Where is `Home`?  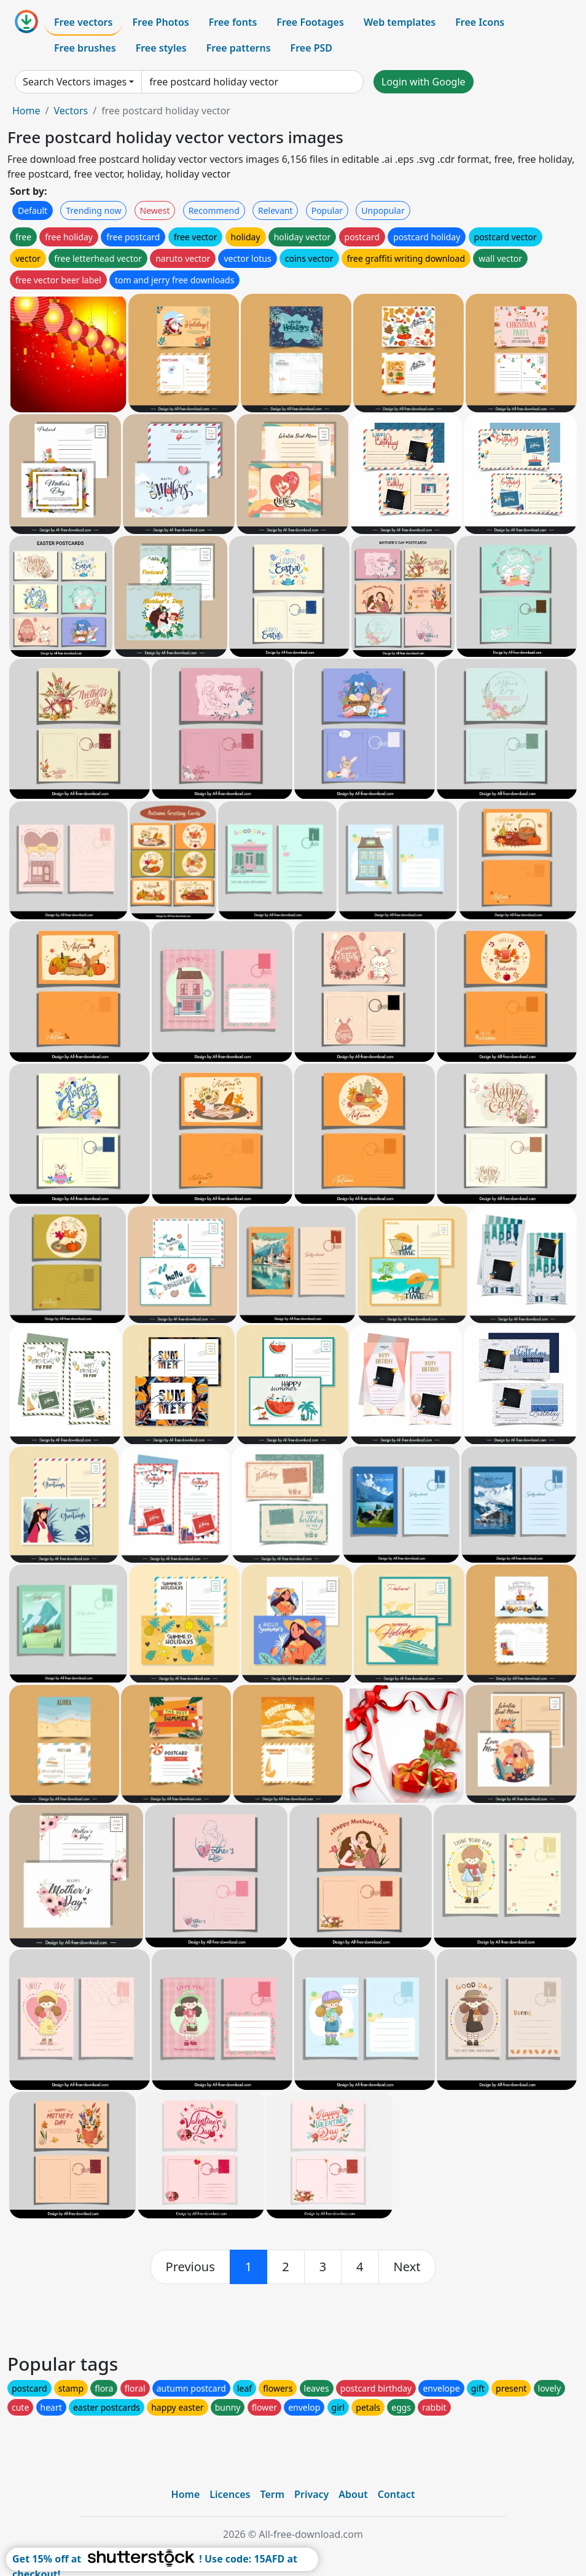
Home is located at coordinates (26, 110).